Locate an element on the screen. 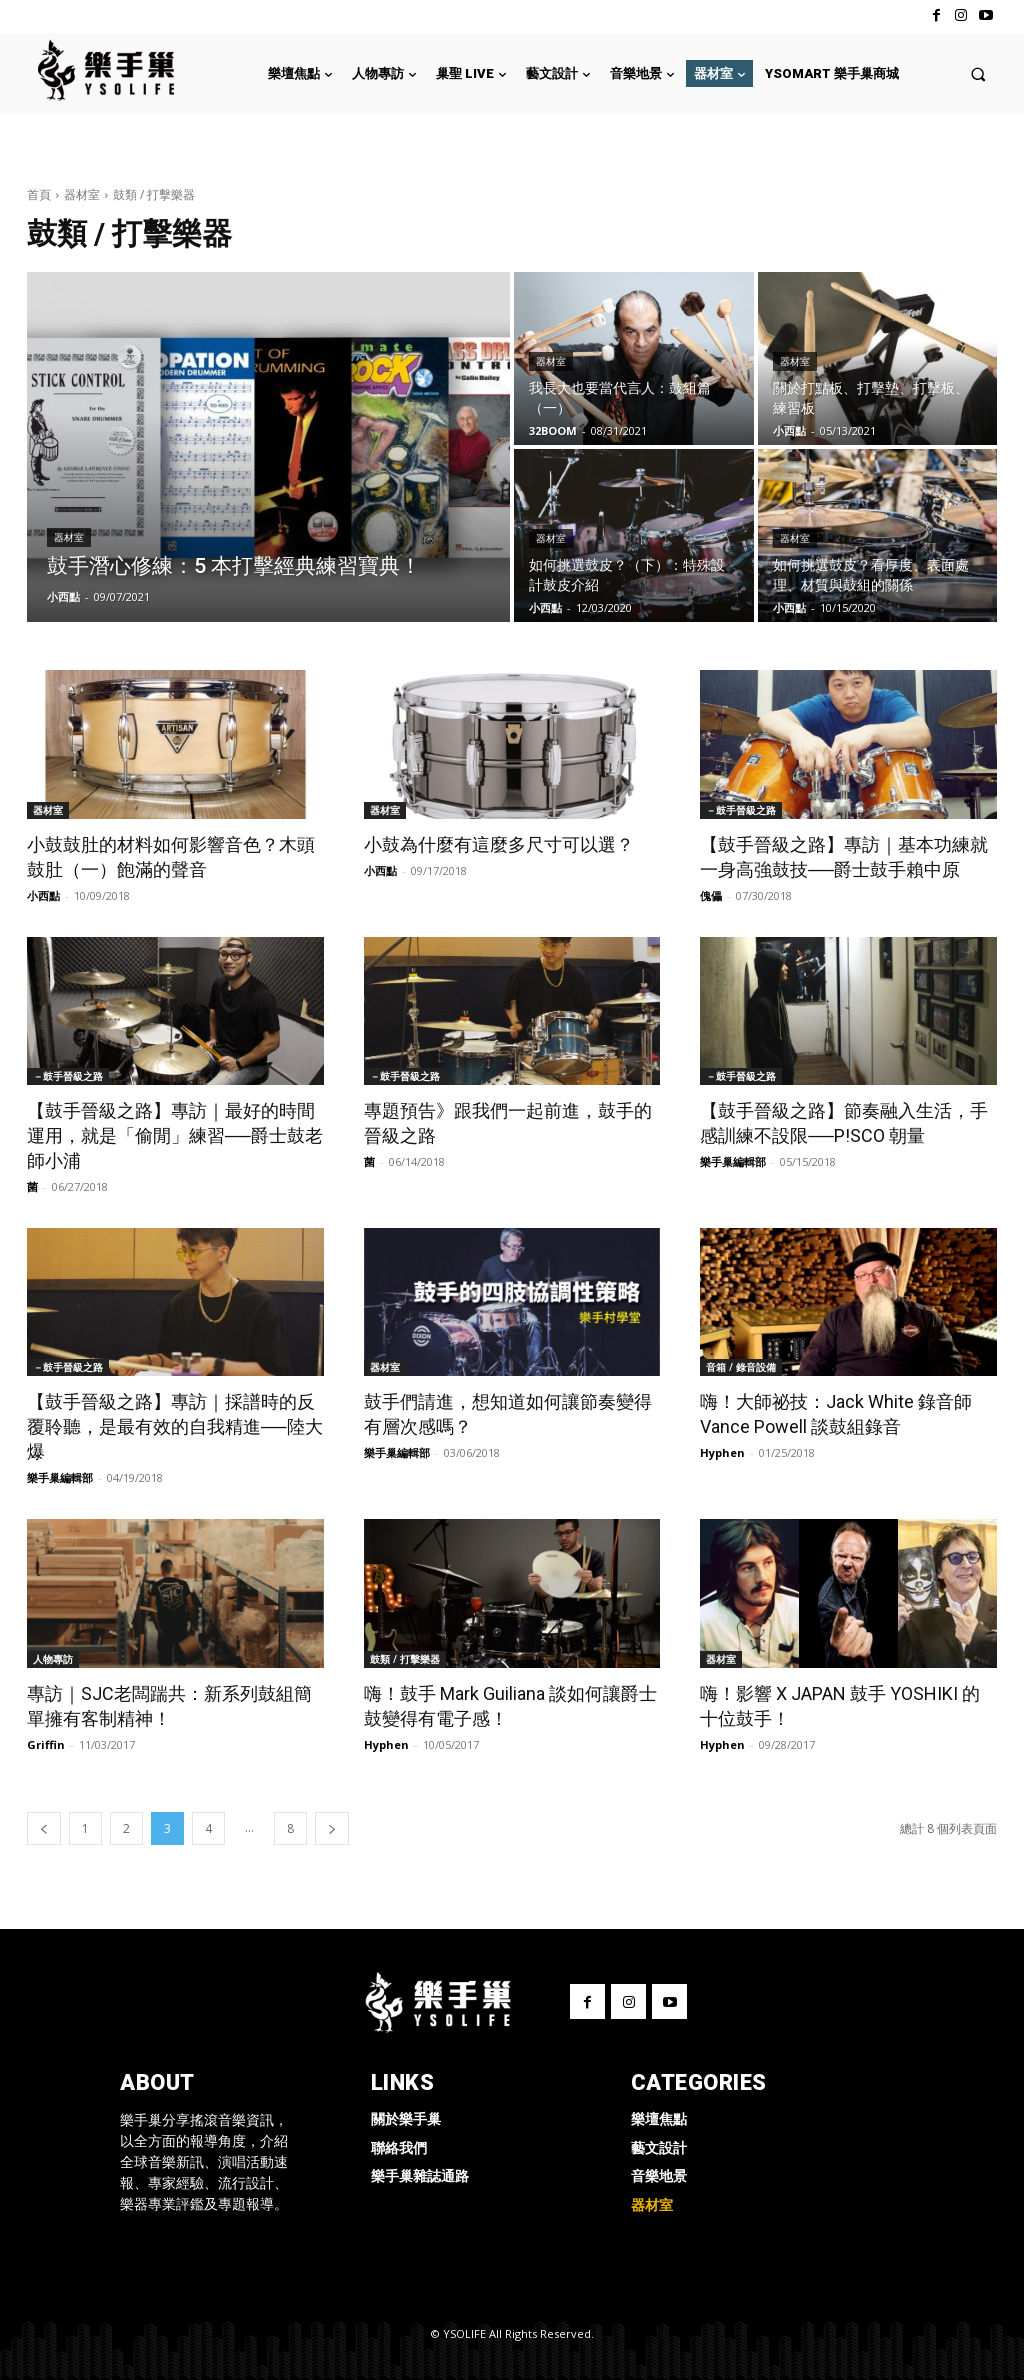 The width and height of the screenshot is (1024, 2380). Hyphen is located at coordinates (722, 1452).